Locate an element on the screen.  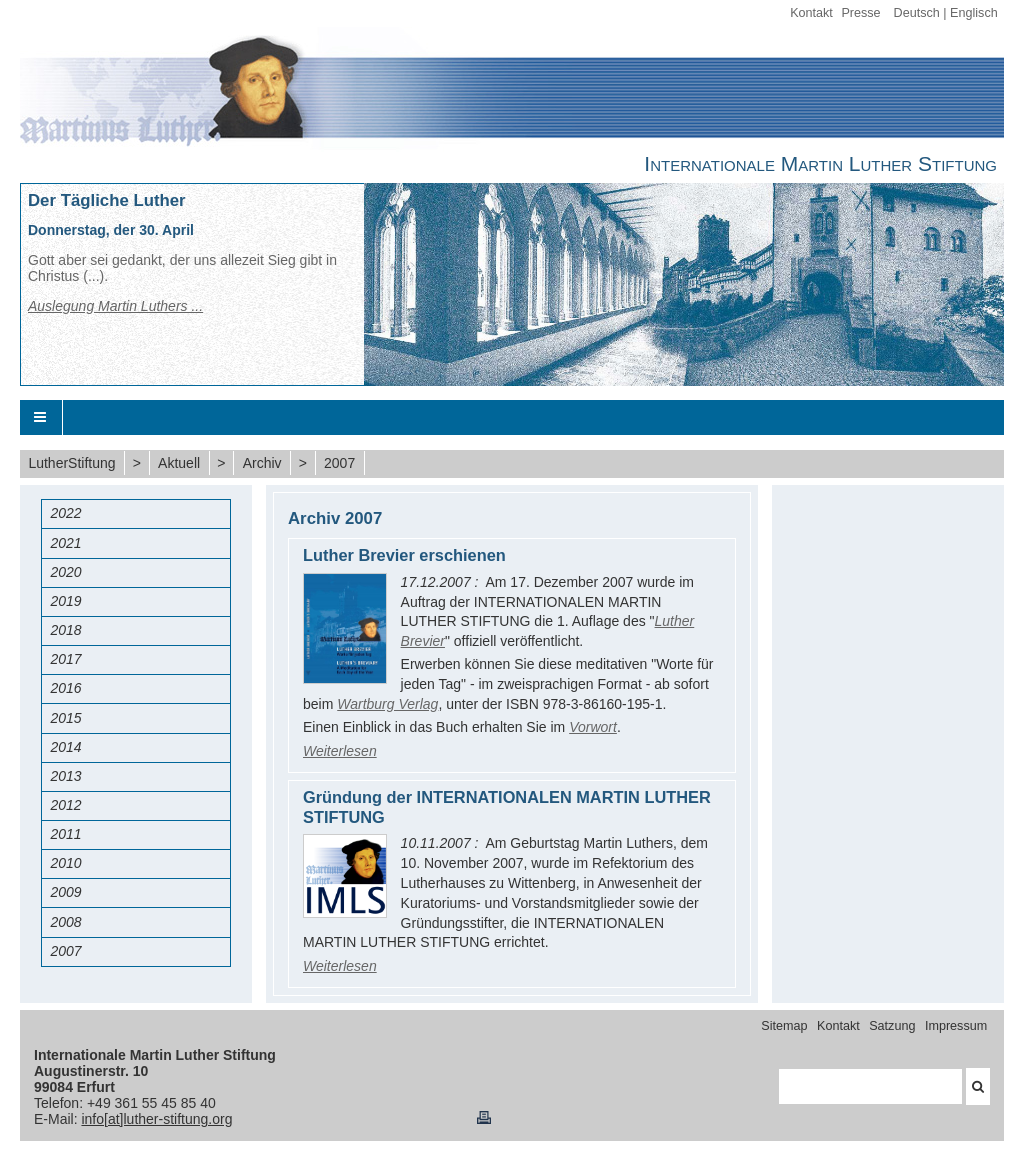
Weiterlesen is located at coordinates (340, 751).